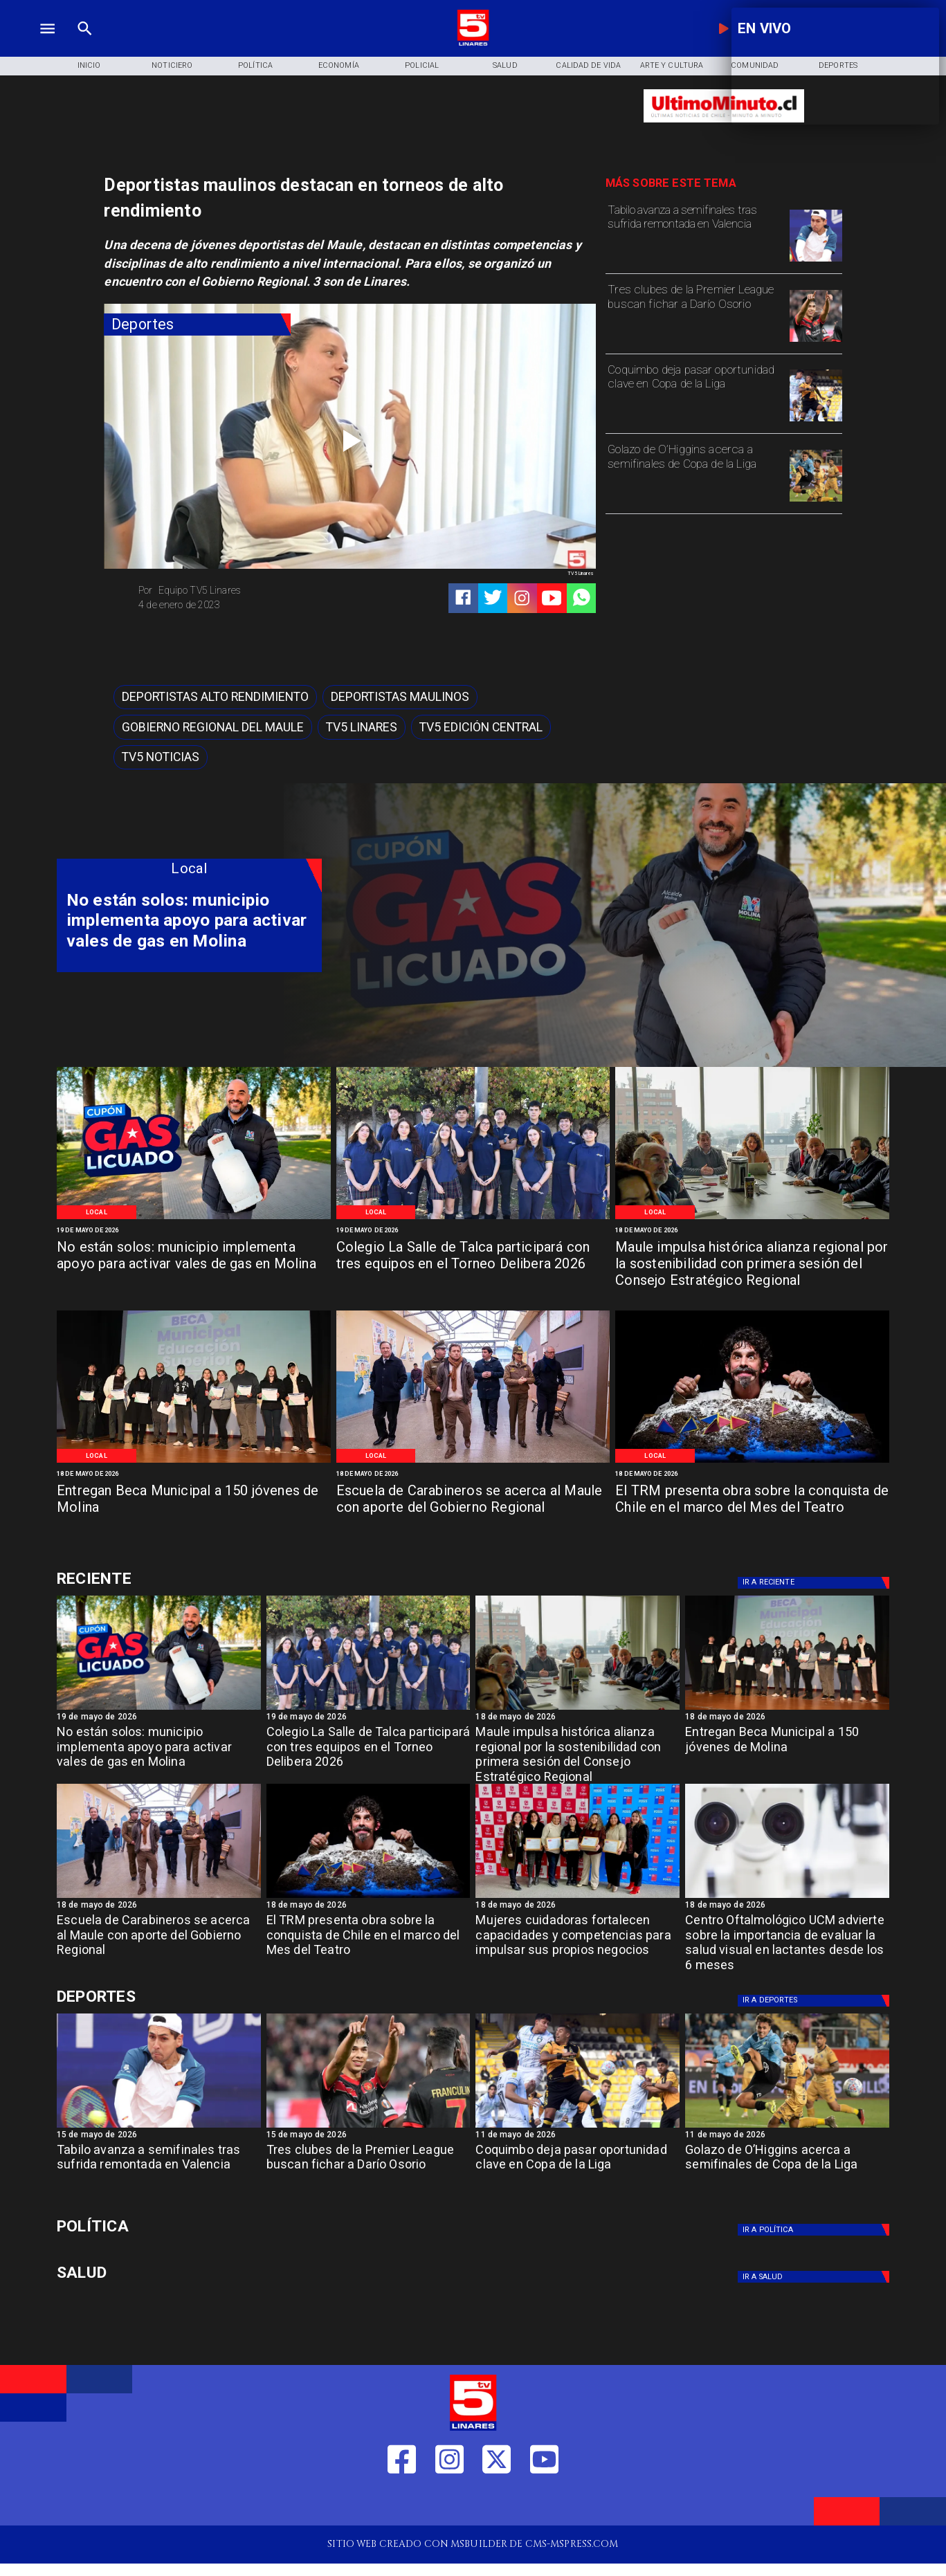 This screenshot has width=946, height=2576. I want to click on [Beca Molina], so click(194, 1461).